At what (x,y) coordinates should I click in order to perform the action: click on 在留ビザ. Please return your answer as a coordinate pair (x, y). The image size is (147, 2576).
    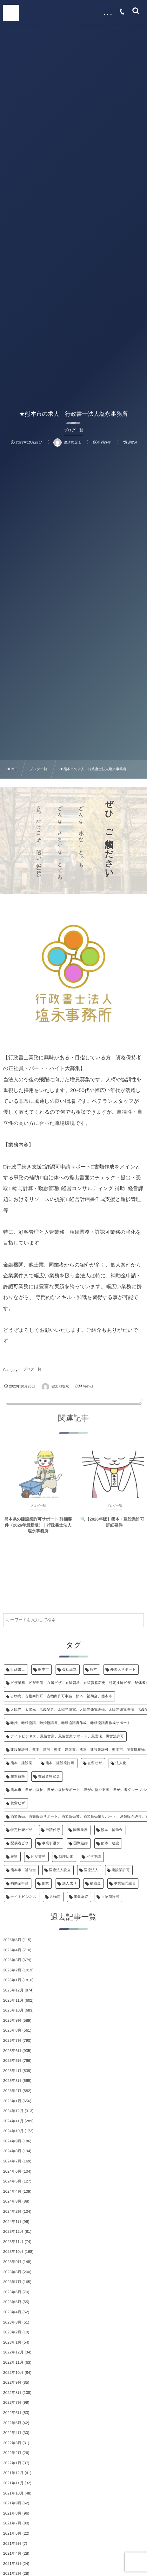
    Looking at the image, I should click on (95, 1763).